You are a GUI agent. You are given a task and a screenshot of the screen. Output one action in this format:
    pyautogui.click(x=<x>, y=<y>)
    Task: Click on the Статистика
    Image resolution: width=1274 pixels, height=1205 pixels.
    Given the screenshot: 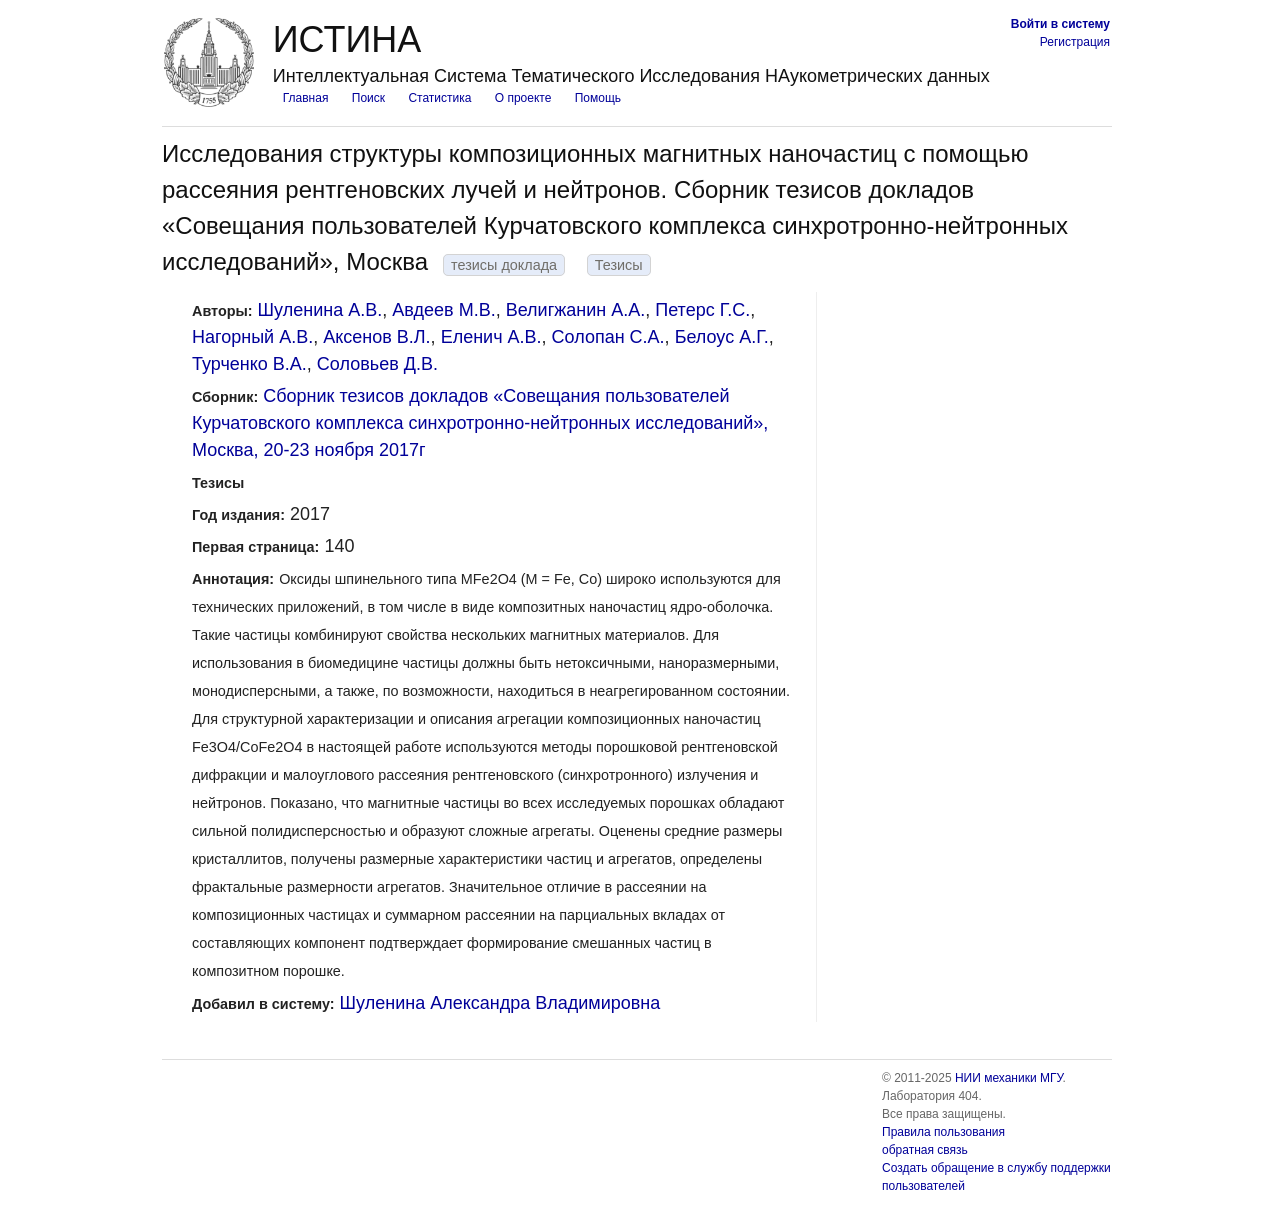 What is the action you would take?
    pyautogui.click(x=439, y=98)
    